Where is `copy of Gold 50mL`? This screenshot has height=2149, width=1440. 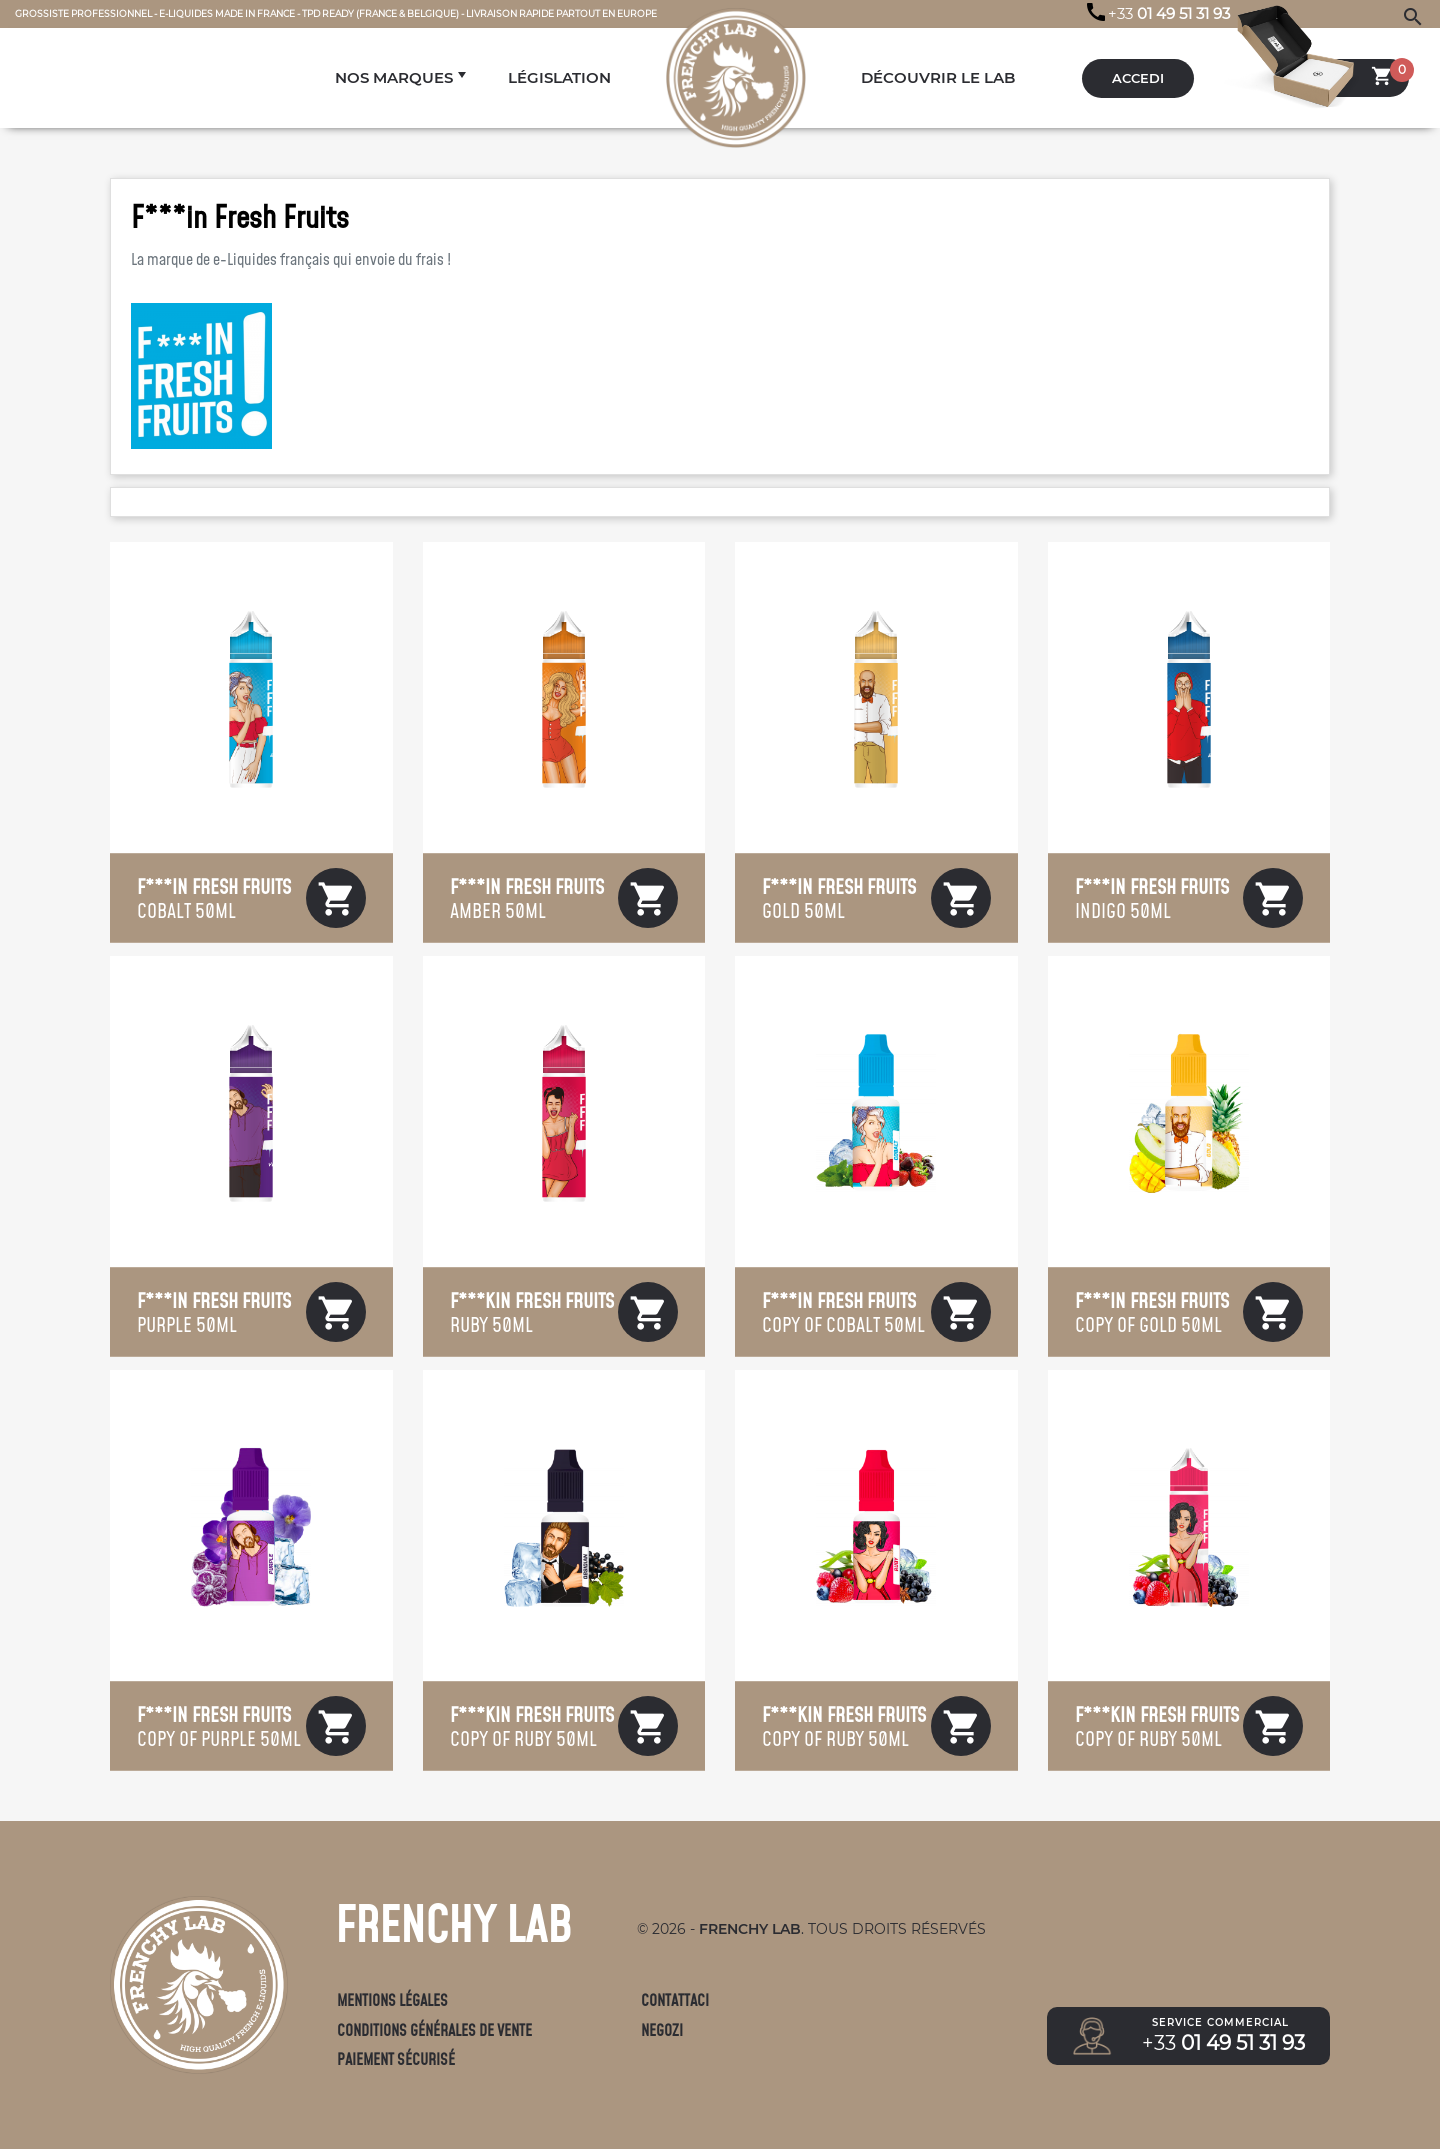
copy of Gold 50mL is located at coordinates (1152, 1312).